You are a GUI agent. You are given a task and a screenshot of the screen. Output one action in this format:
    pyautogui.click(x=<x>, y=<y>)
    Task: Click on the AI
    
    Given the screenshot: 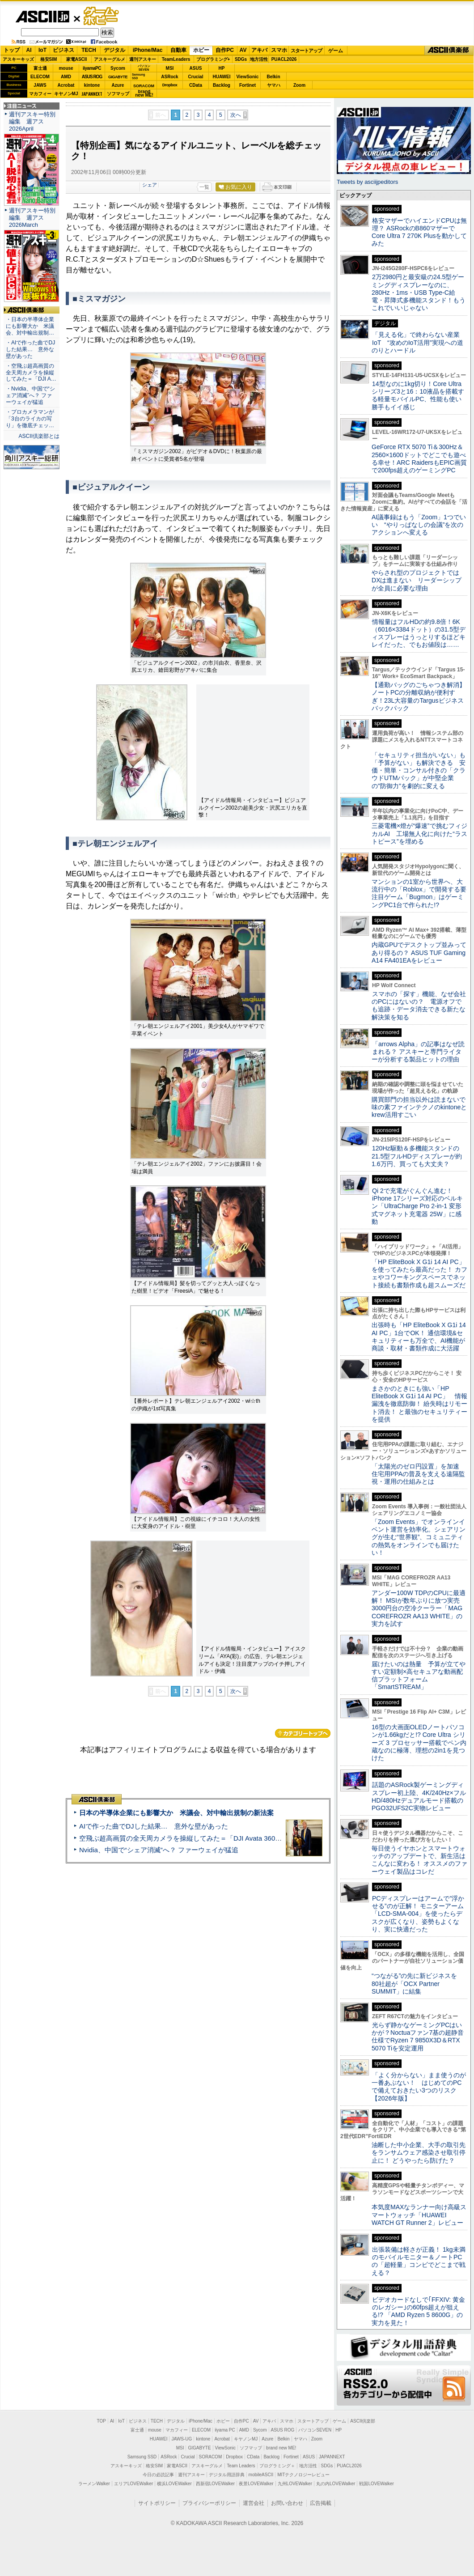 What is the action you would take?
    pyautogui.click(x=29, y=50)
    